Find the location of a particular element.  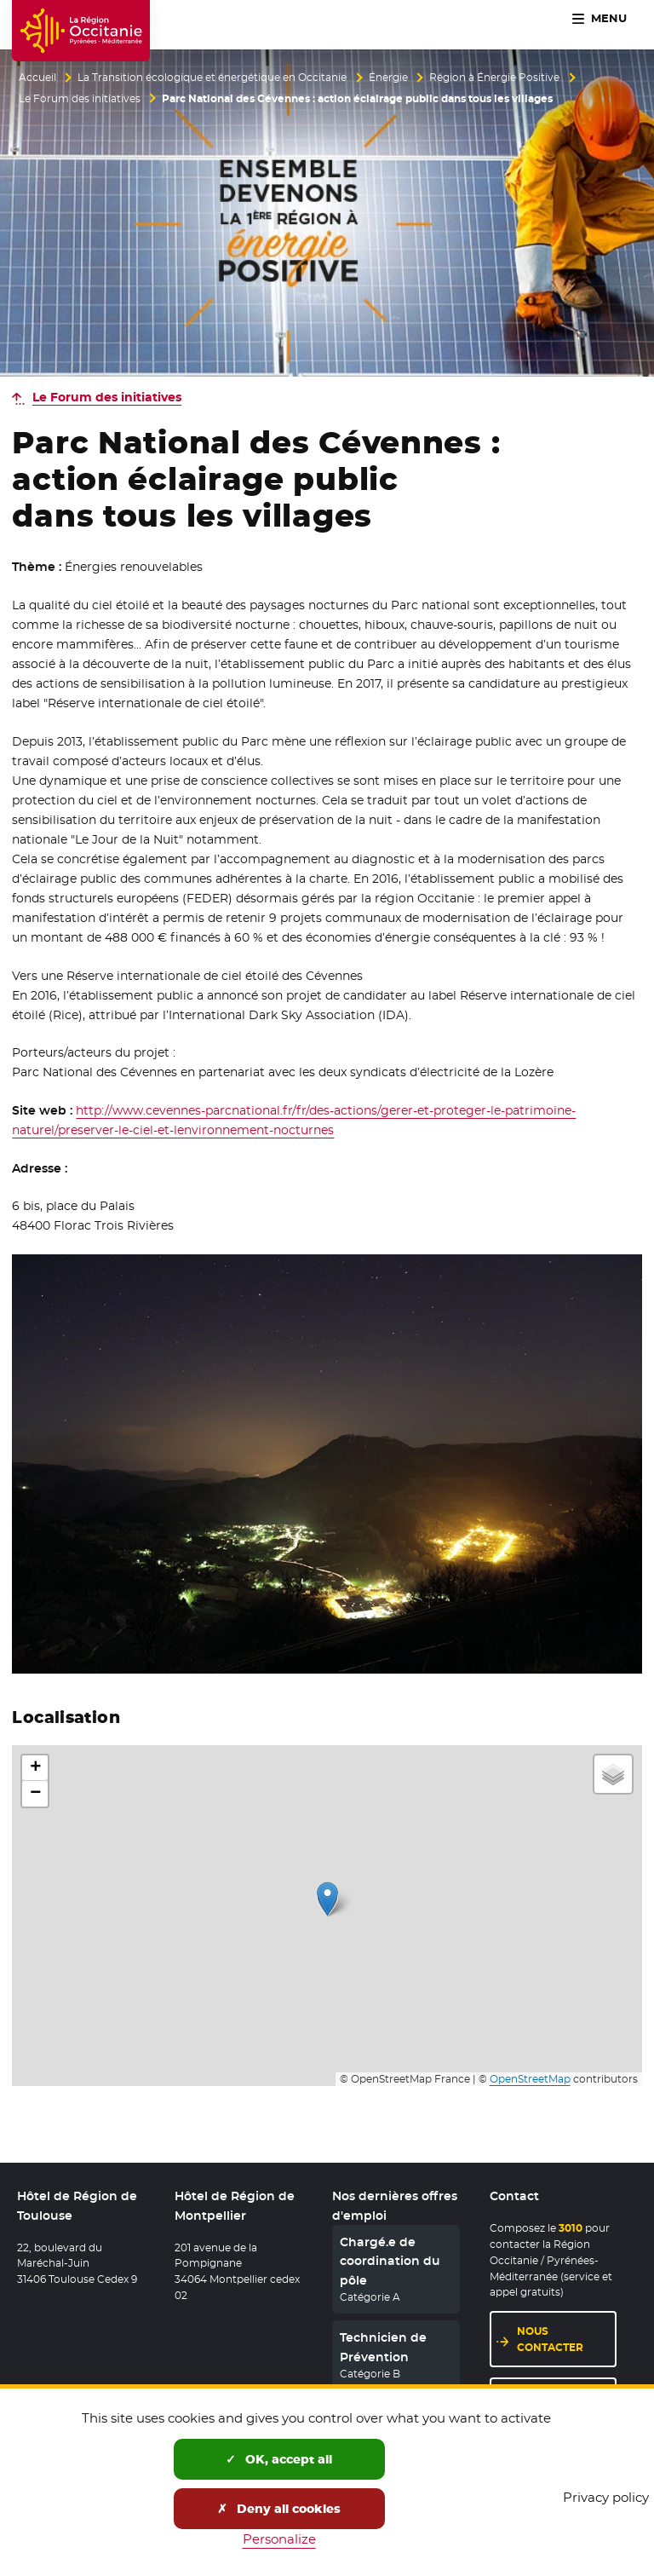

Accueil is located at coordinates (37, 78).